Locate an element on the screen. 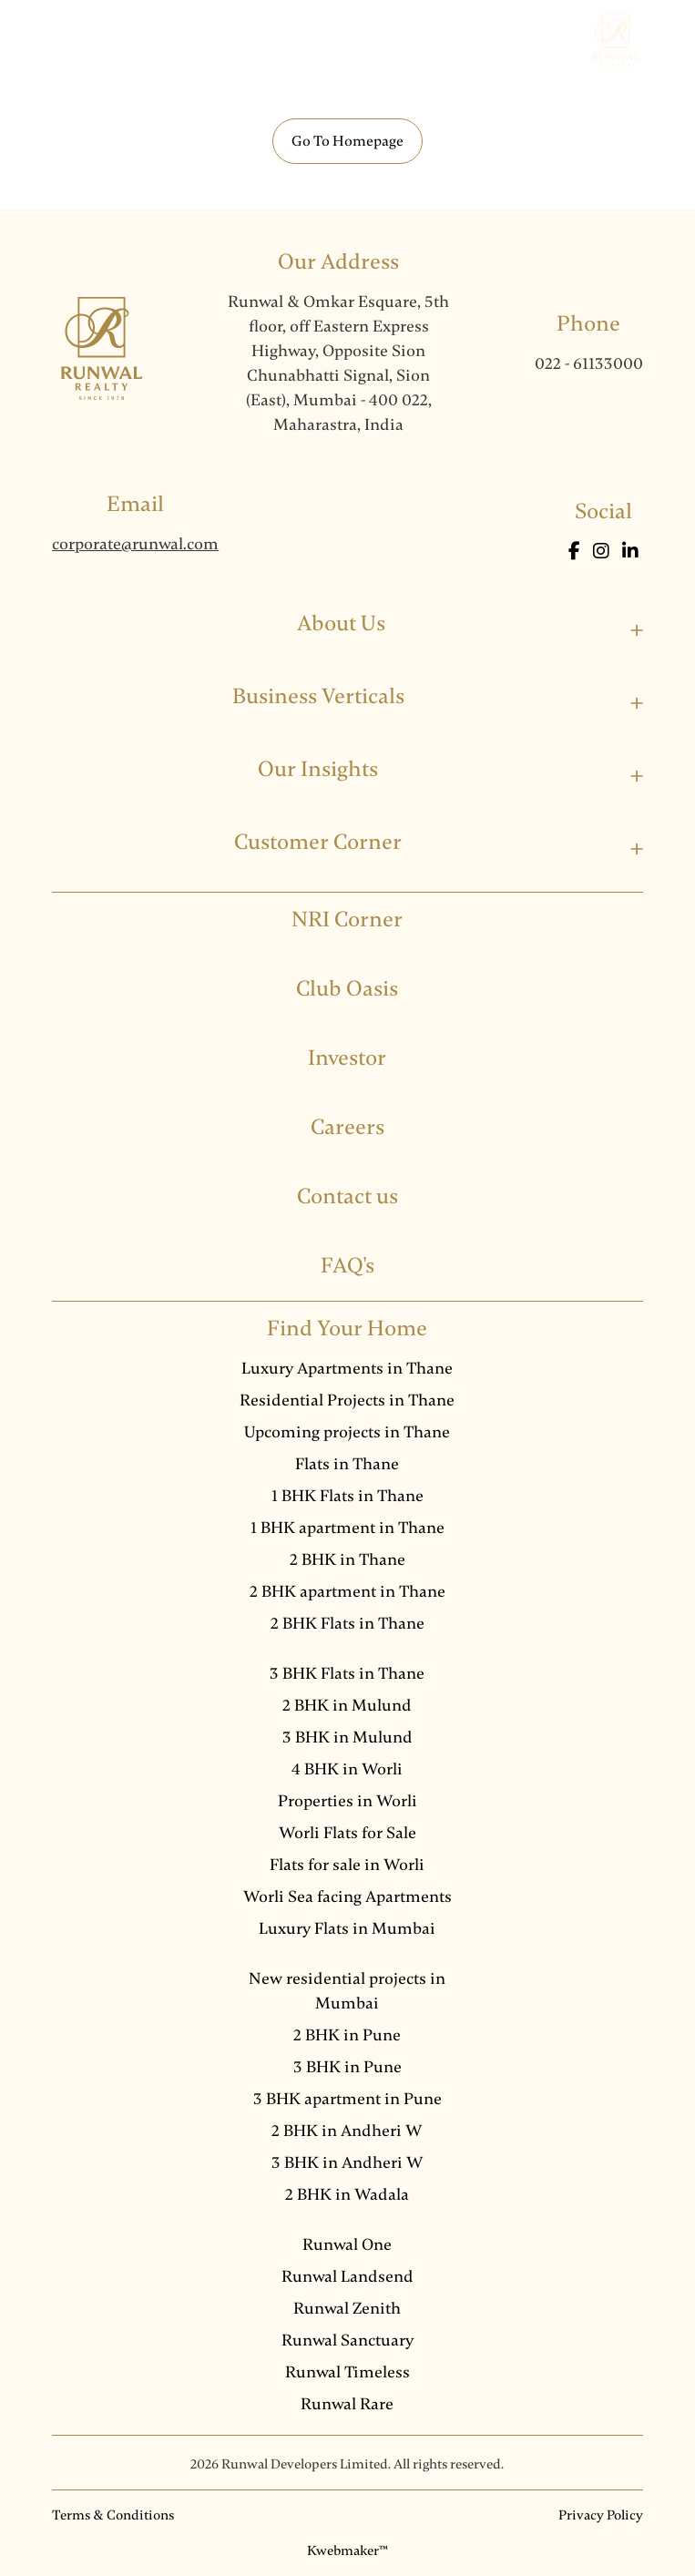 This screenshot has height=2576, width=695. Runwal Landsend is located at coordinates (347, 2276).